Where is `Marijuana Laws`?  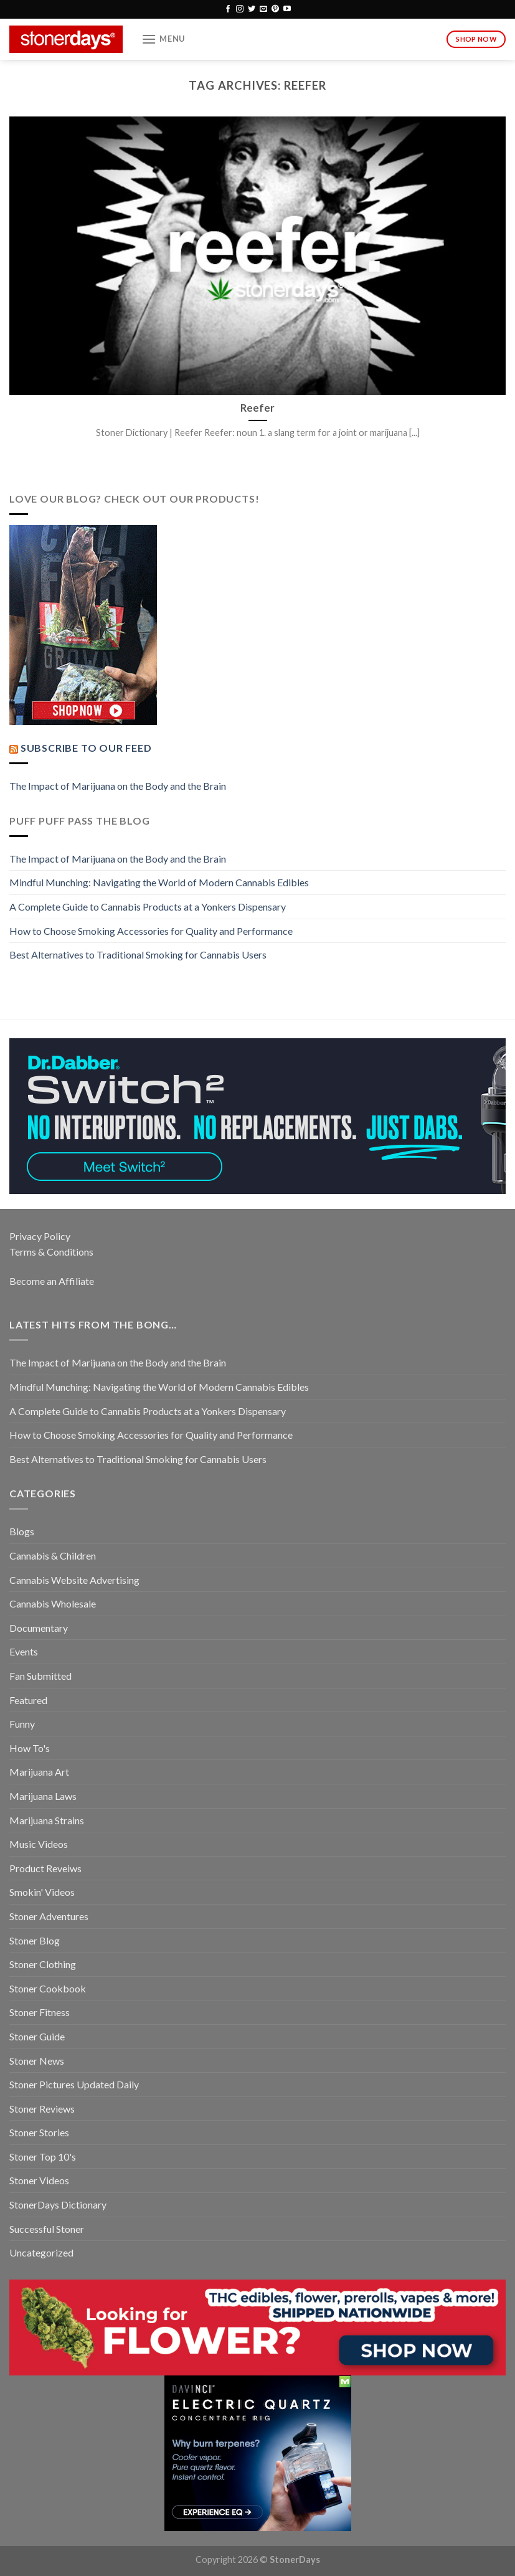
Marijuana Laws is located at coordinates (43, 1796).